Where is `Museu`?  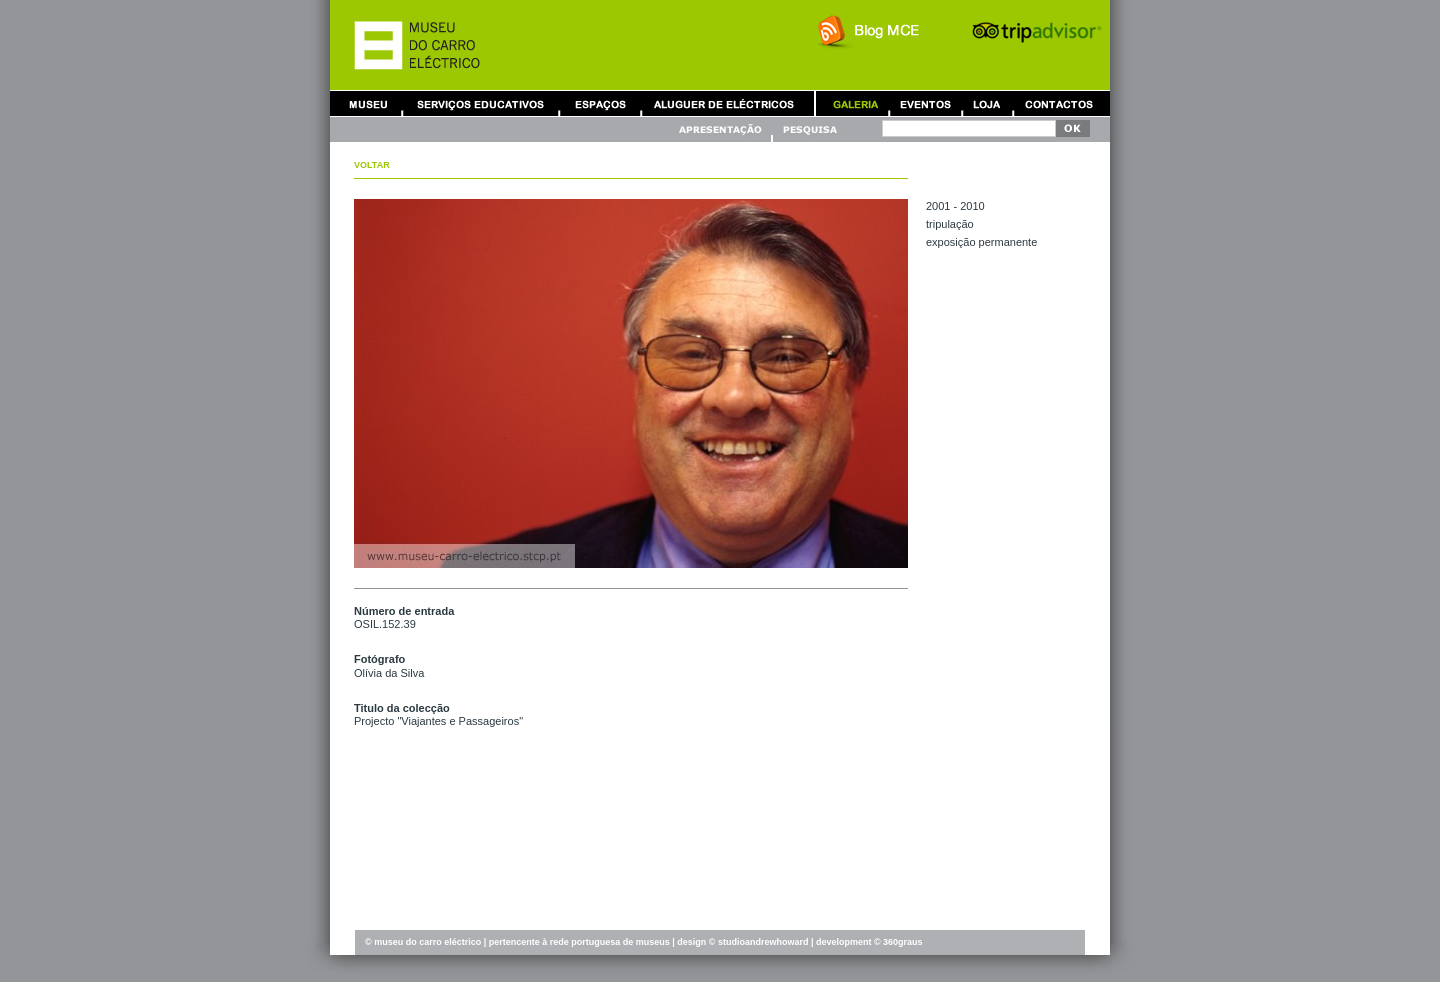
Museu is located at coordinates (373, 103).